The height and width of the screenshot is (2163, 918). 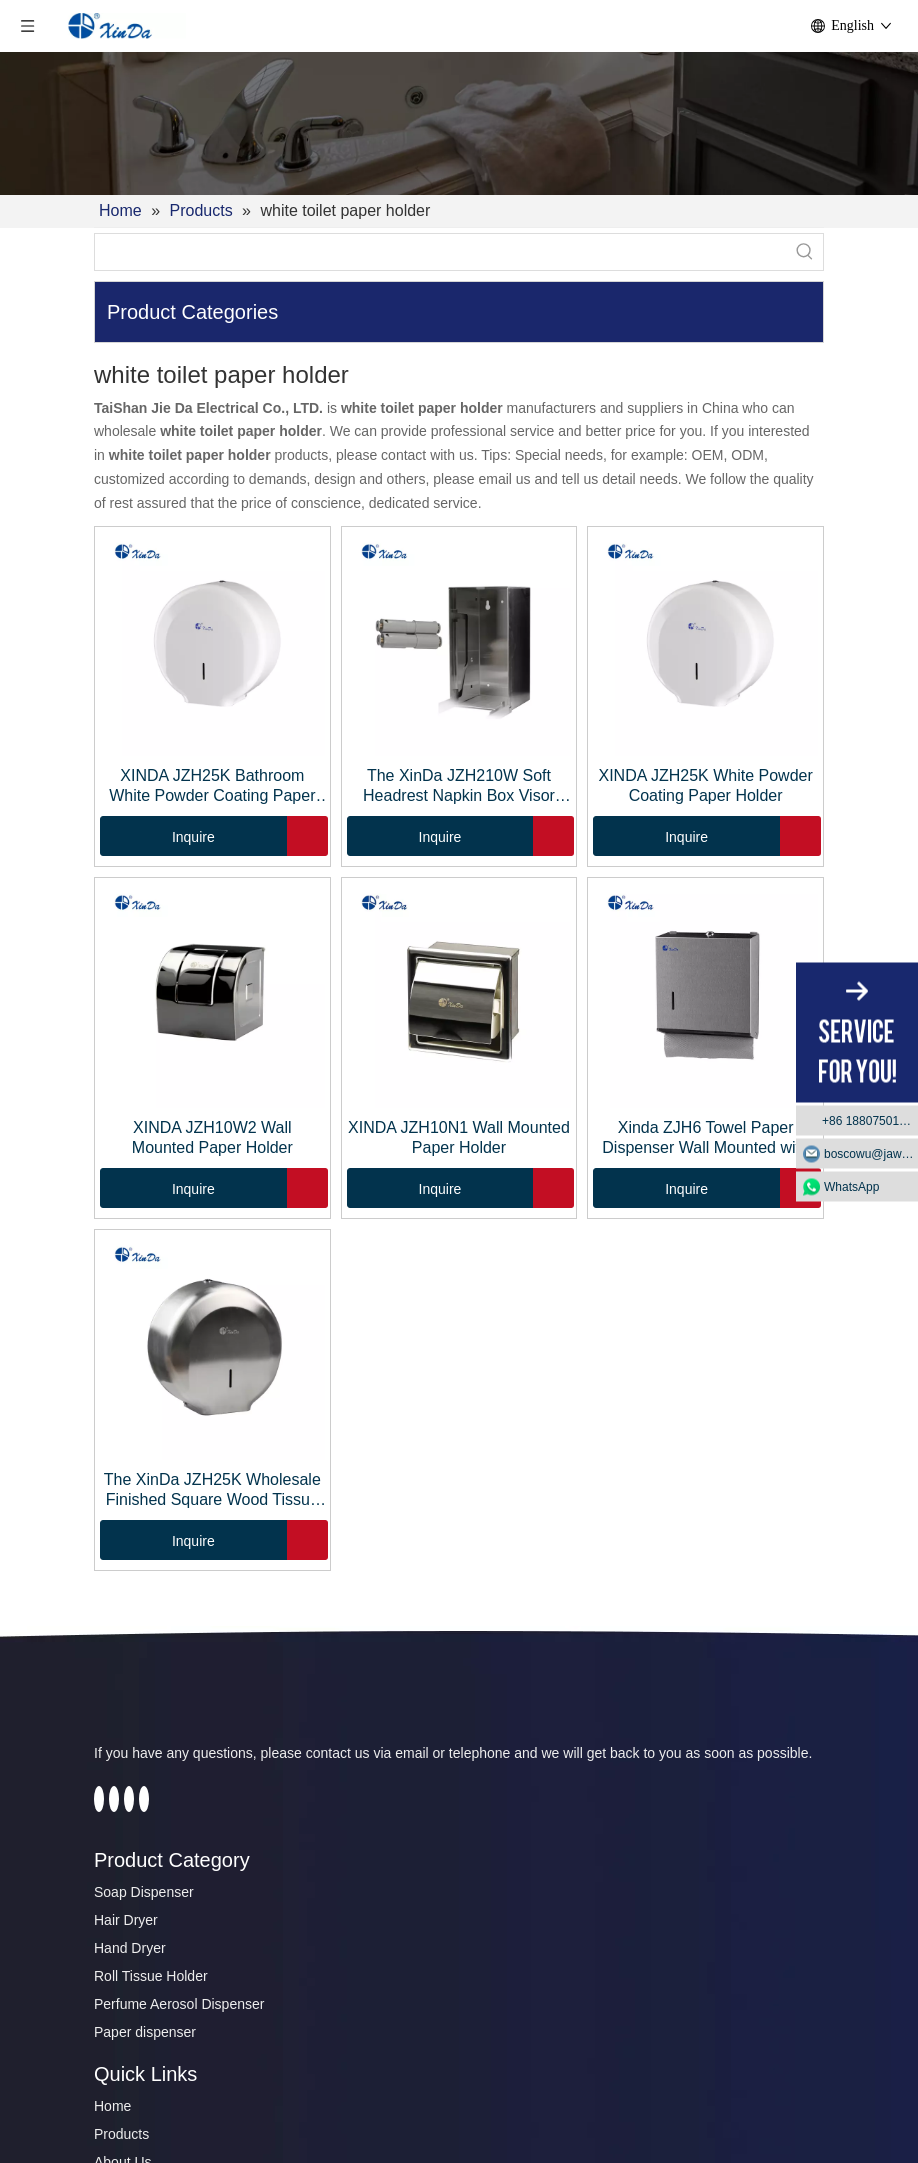 What do you see at coordinates (151, 1976) in the screenshot?
I see `Roll Tissue Holder` at bounding box center [151, 1976].